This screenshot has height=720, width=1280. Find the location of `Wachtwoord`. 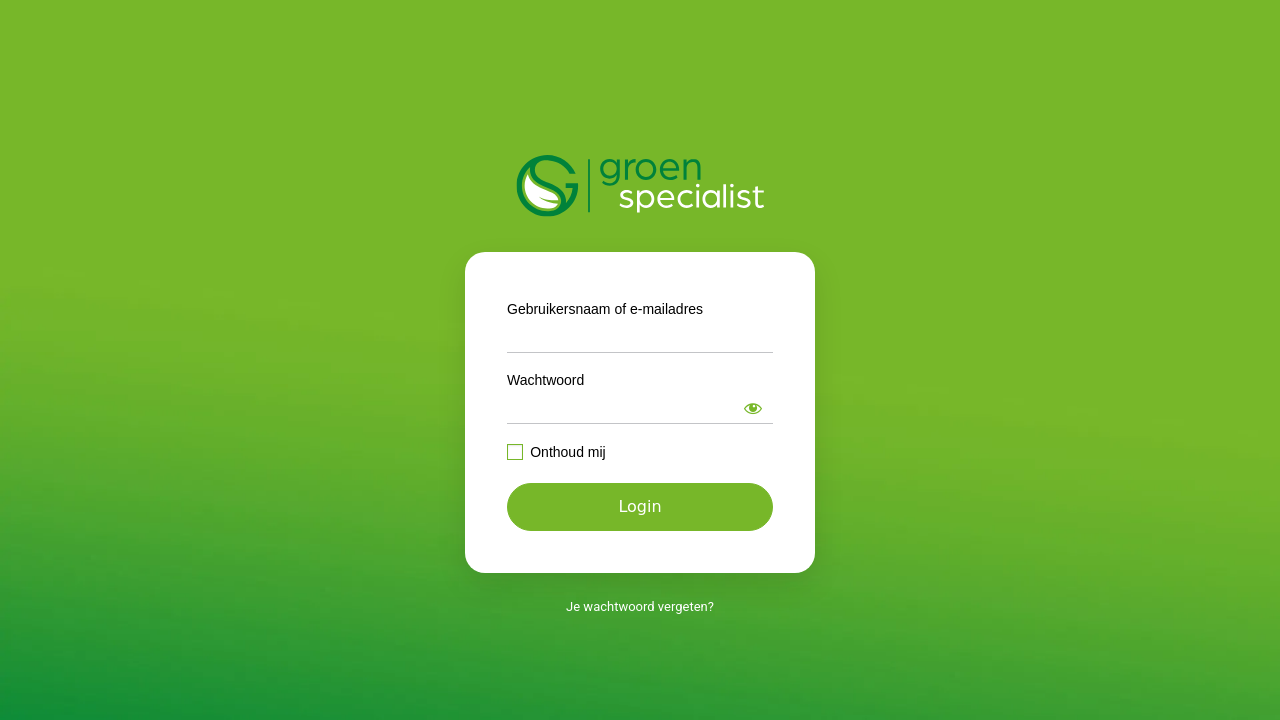

Wachtwoord is located at coordinates (545, 380).